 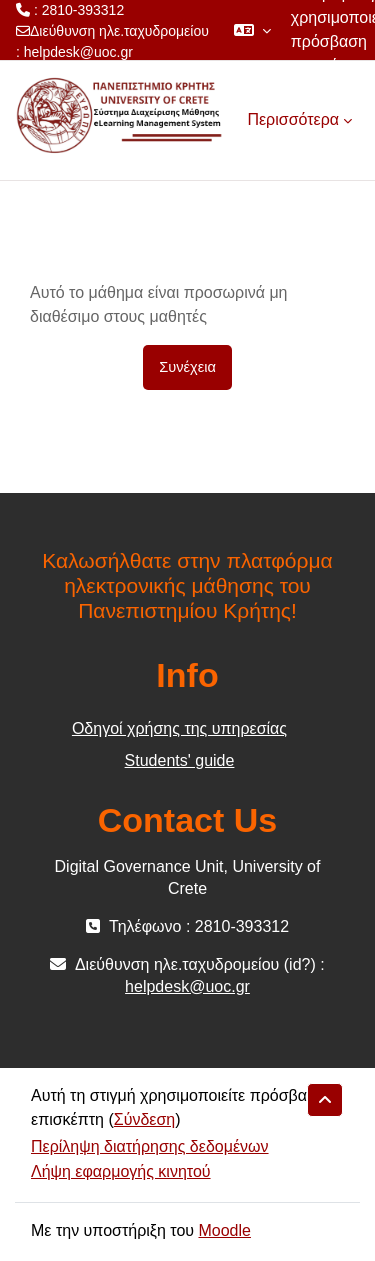 What do you see at coordinates (293, 119) in the screenshot?
I see `Περισσότερα [menuitem]` at bounding box center [293, 119].